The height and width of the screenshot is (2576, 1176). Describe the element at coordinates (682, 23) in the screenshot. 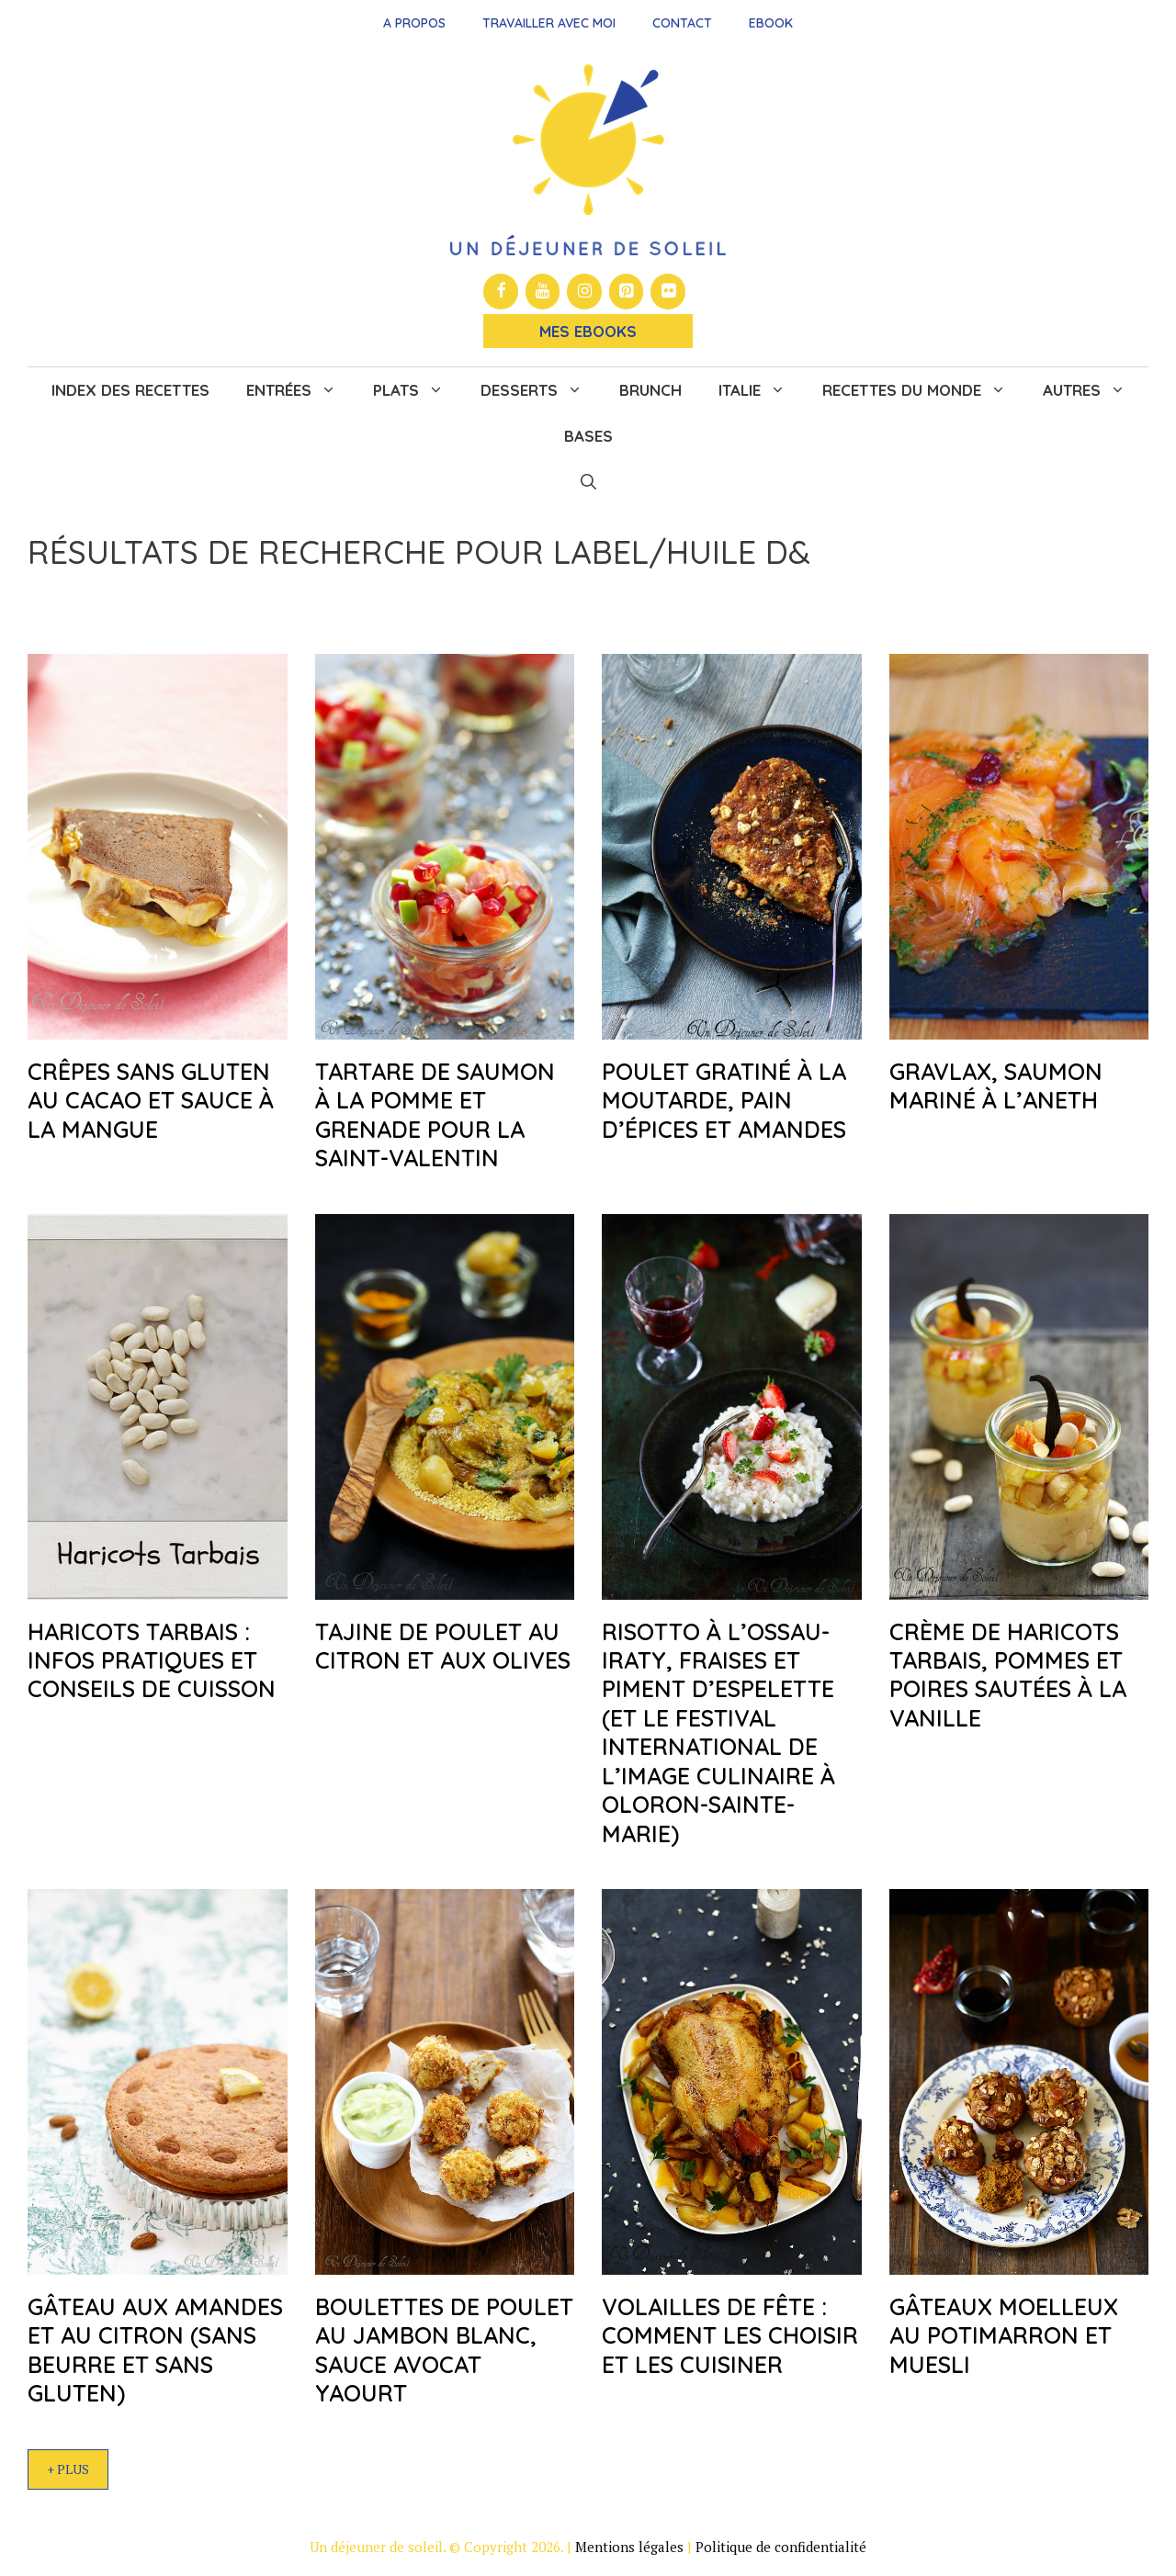

I see `Contact` at that location.